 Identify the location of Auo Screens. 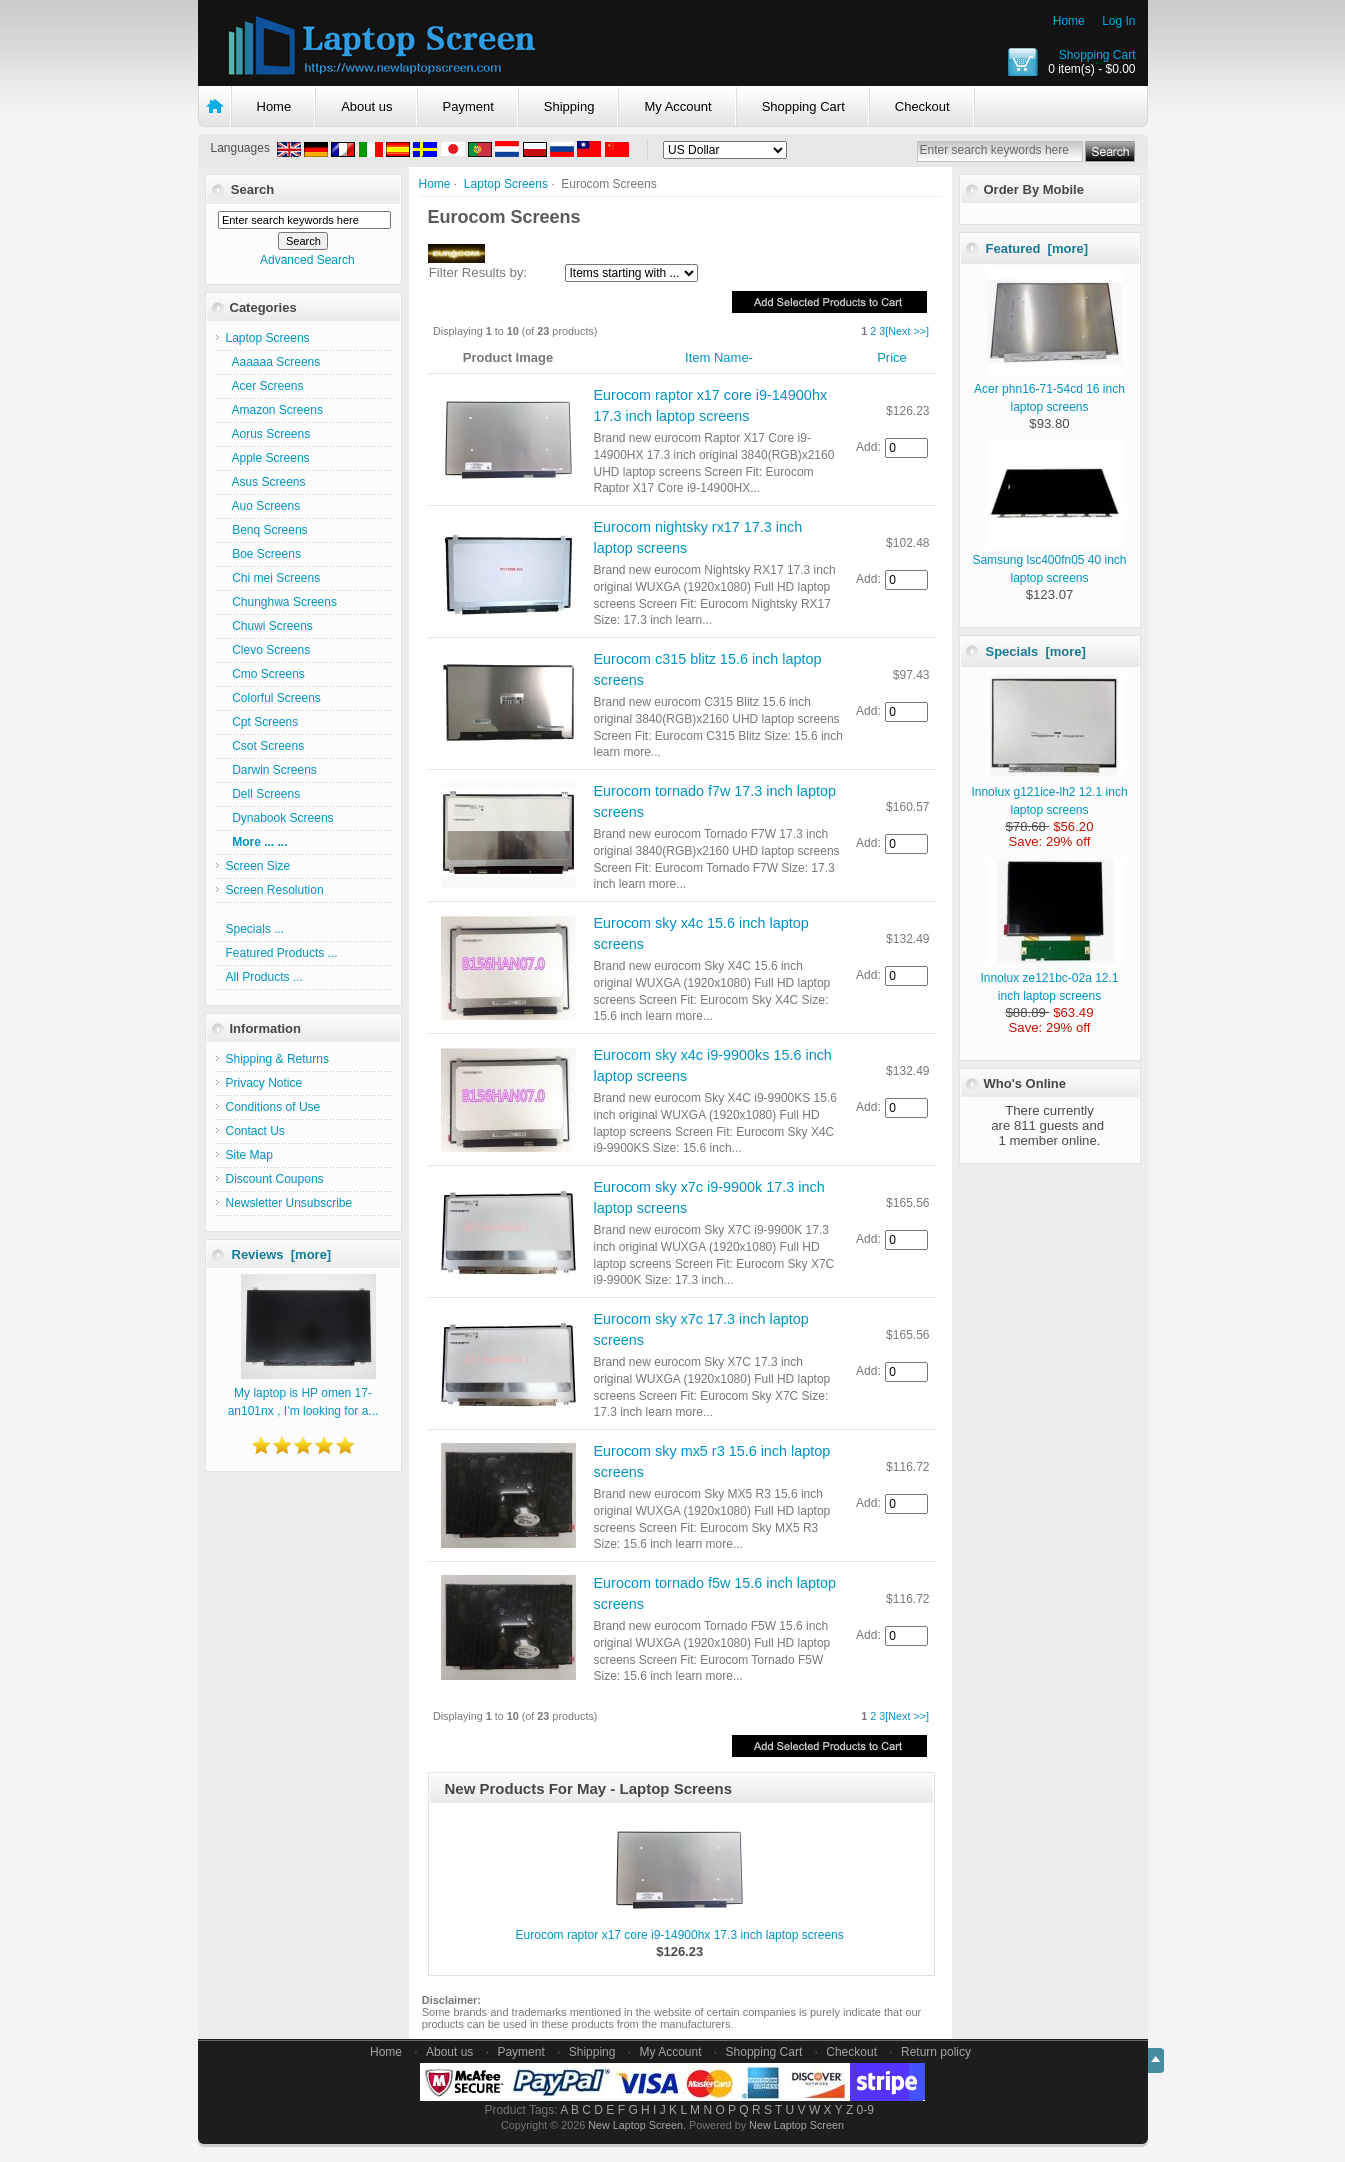
(263, 506).